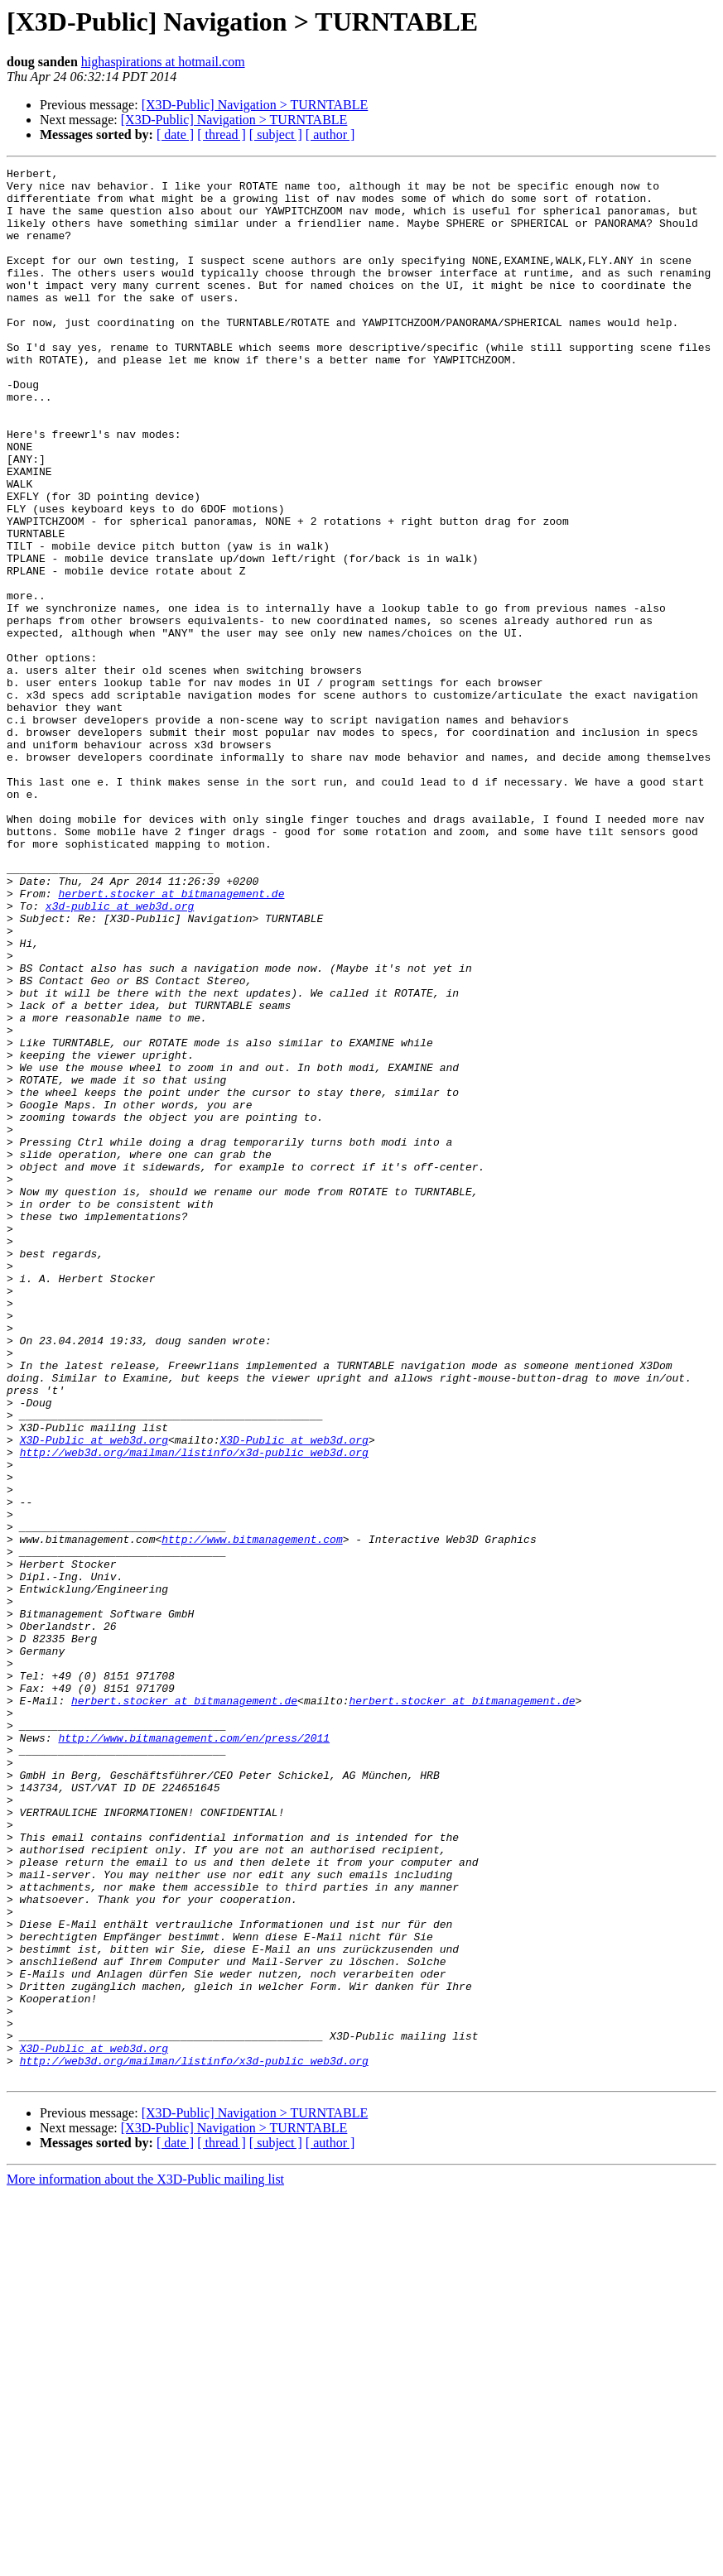 This screenshot has height=2576, width=723. Describe the element at coordinates (194, 2052) in the screenshot. I see `http://www.bitmanagement.com/en/press/2011` at that location.